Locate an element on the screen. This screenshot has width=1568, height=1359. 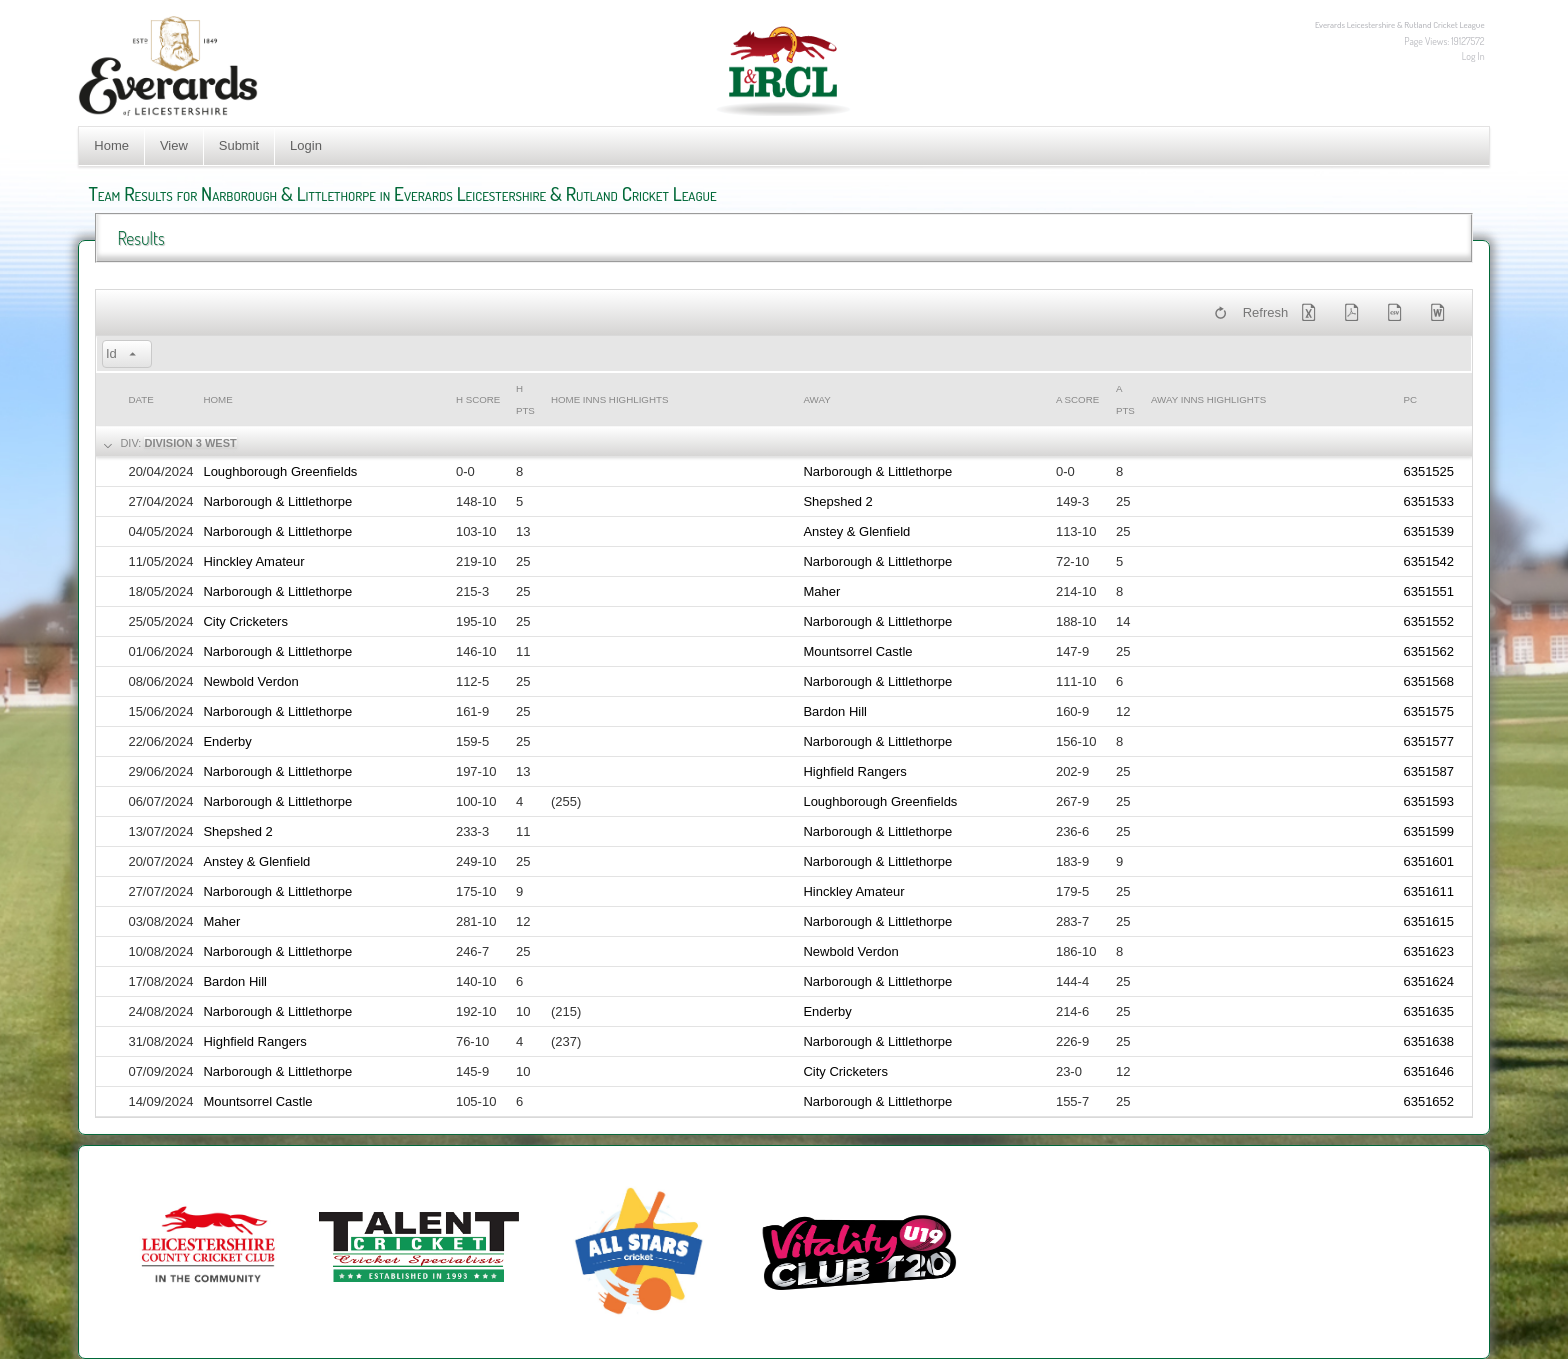
Hinckley Amateur is located at coordinates (253, 561).